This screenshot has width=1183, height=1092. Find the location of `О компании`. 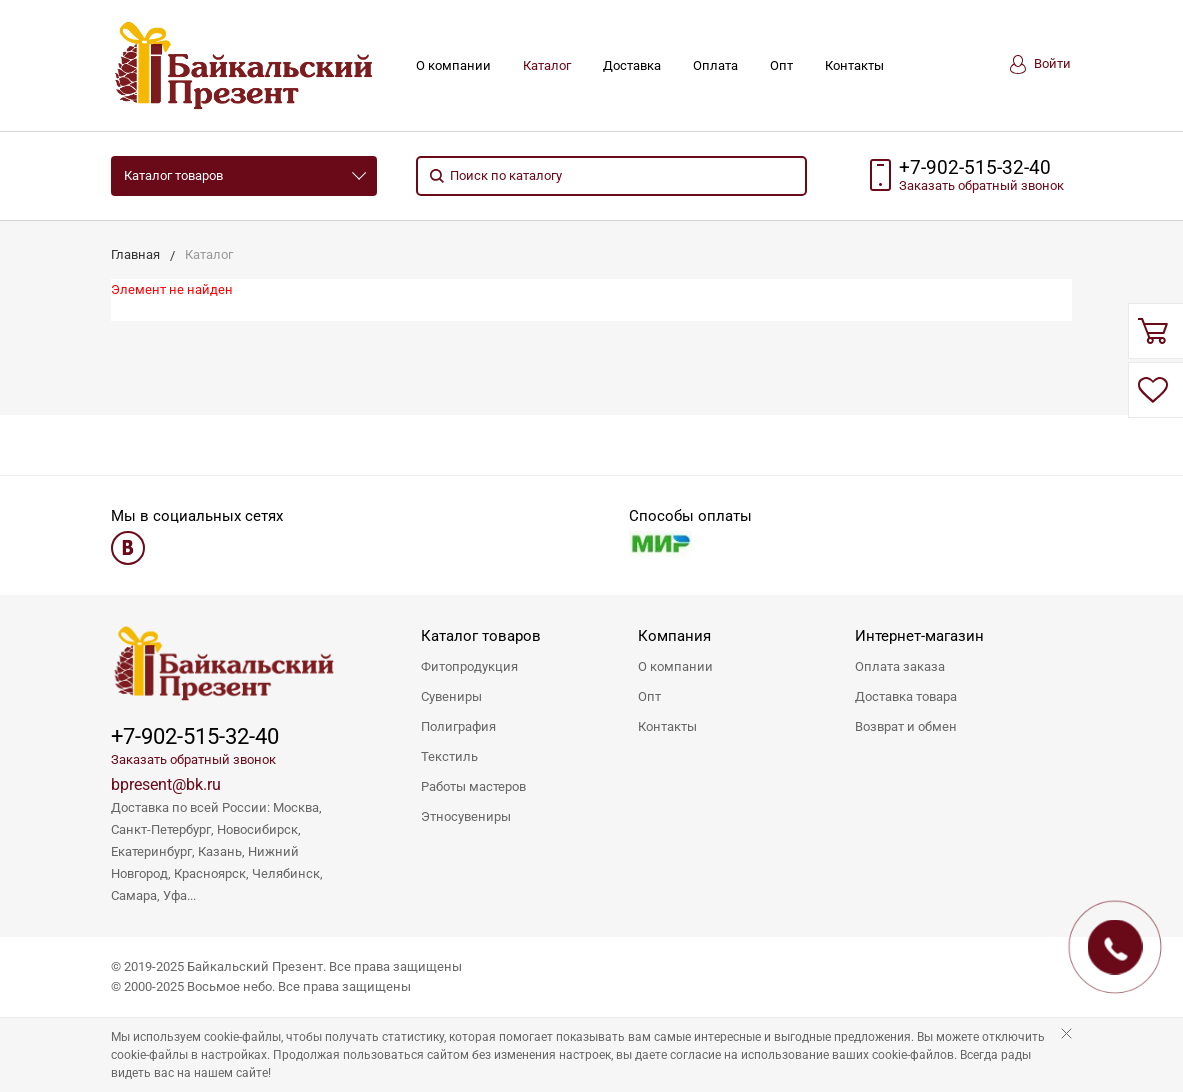

О компании is located at coordinates (453, 65).